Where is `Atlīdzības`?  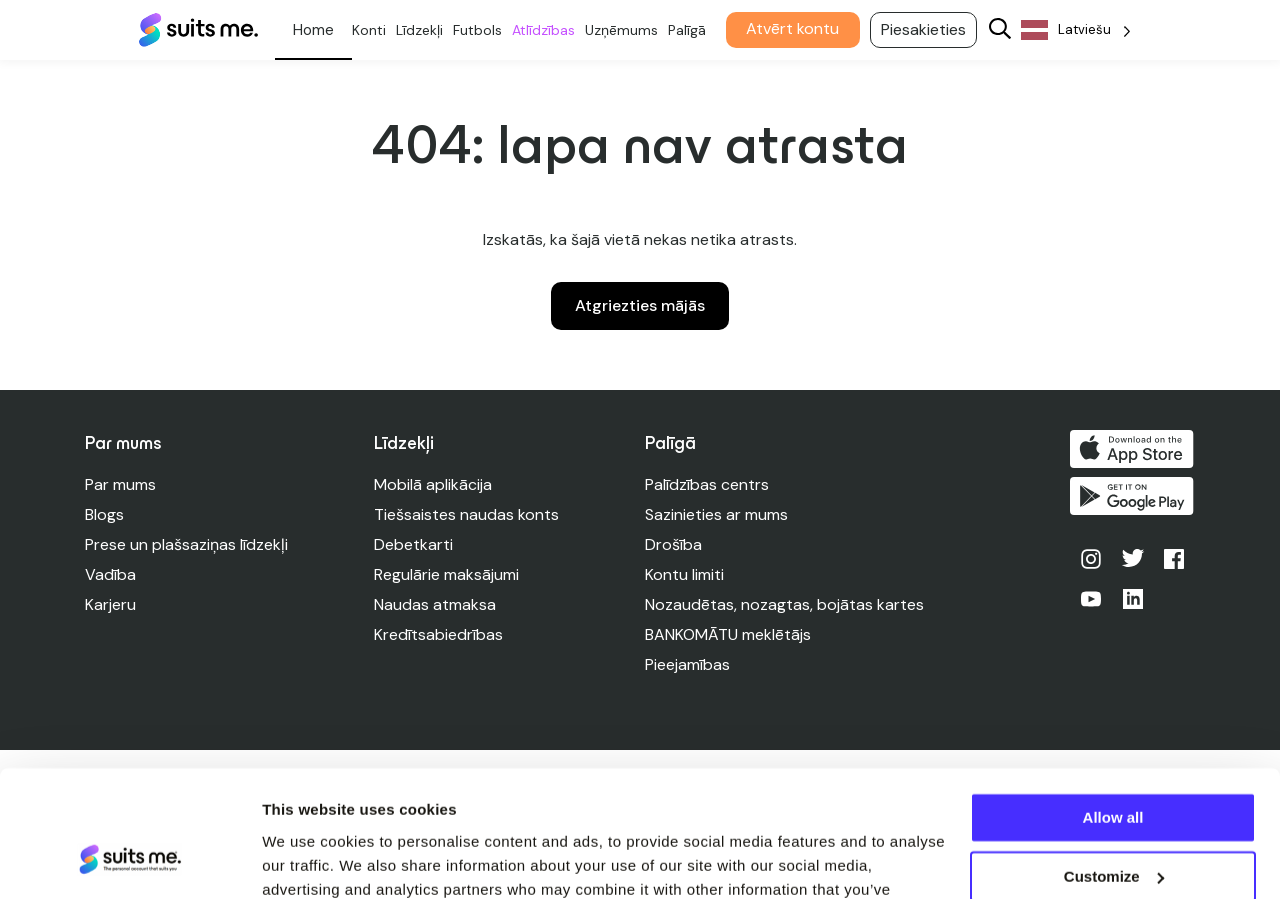 Atlīdzības is located at coordinates (547, 30).